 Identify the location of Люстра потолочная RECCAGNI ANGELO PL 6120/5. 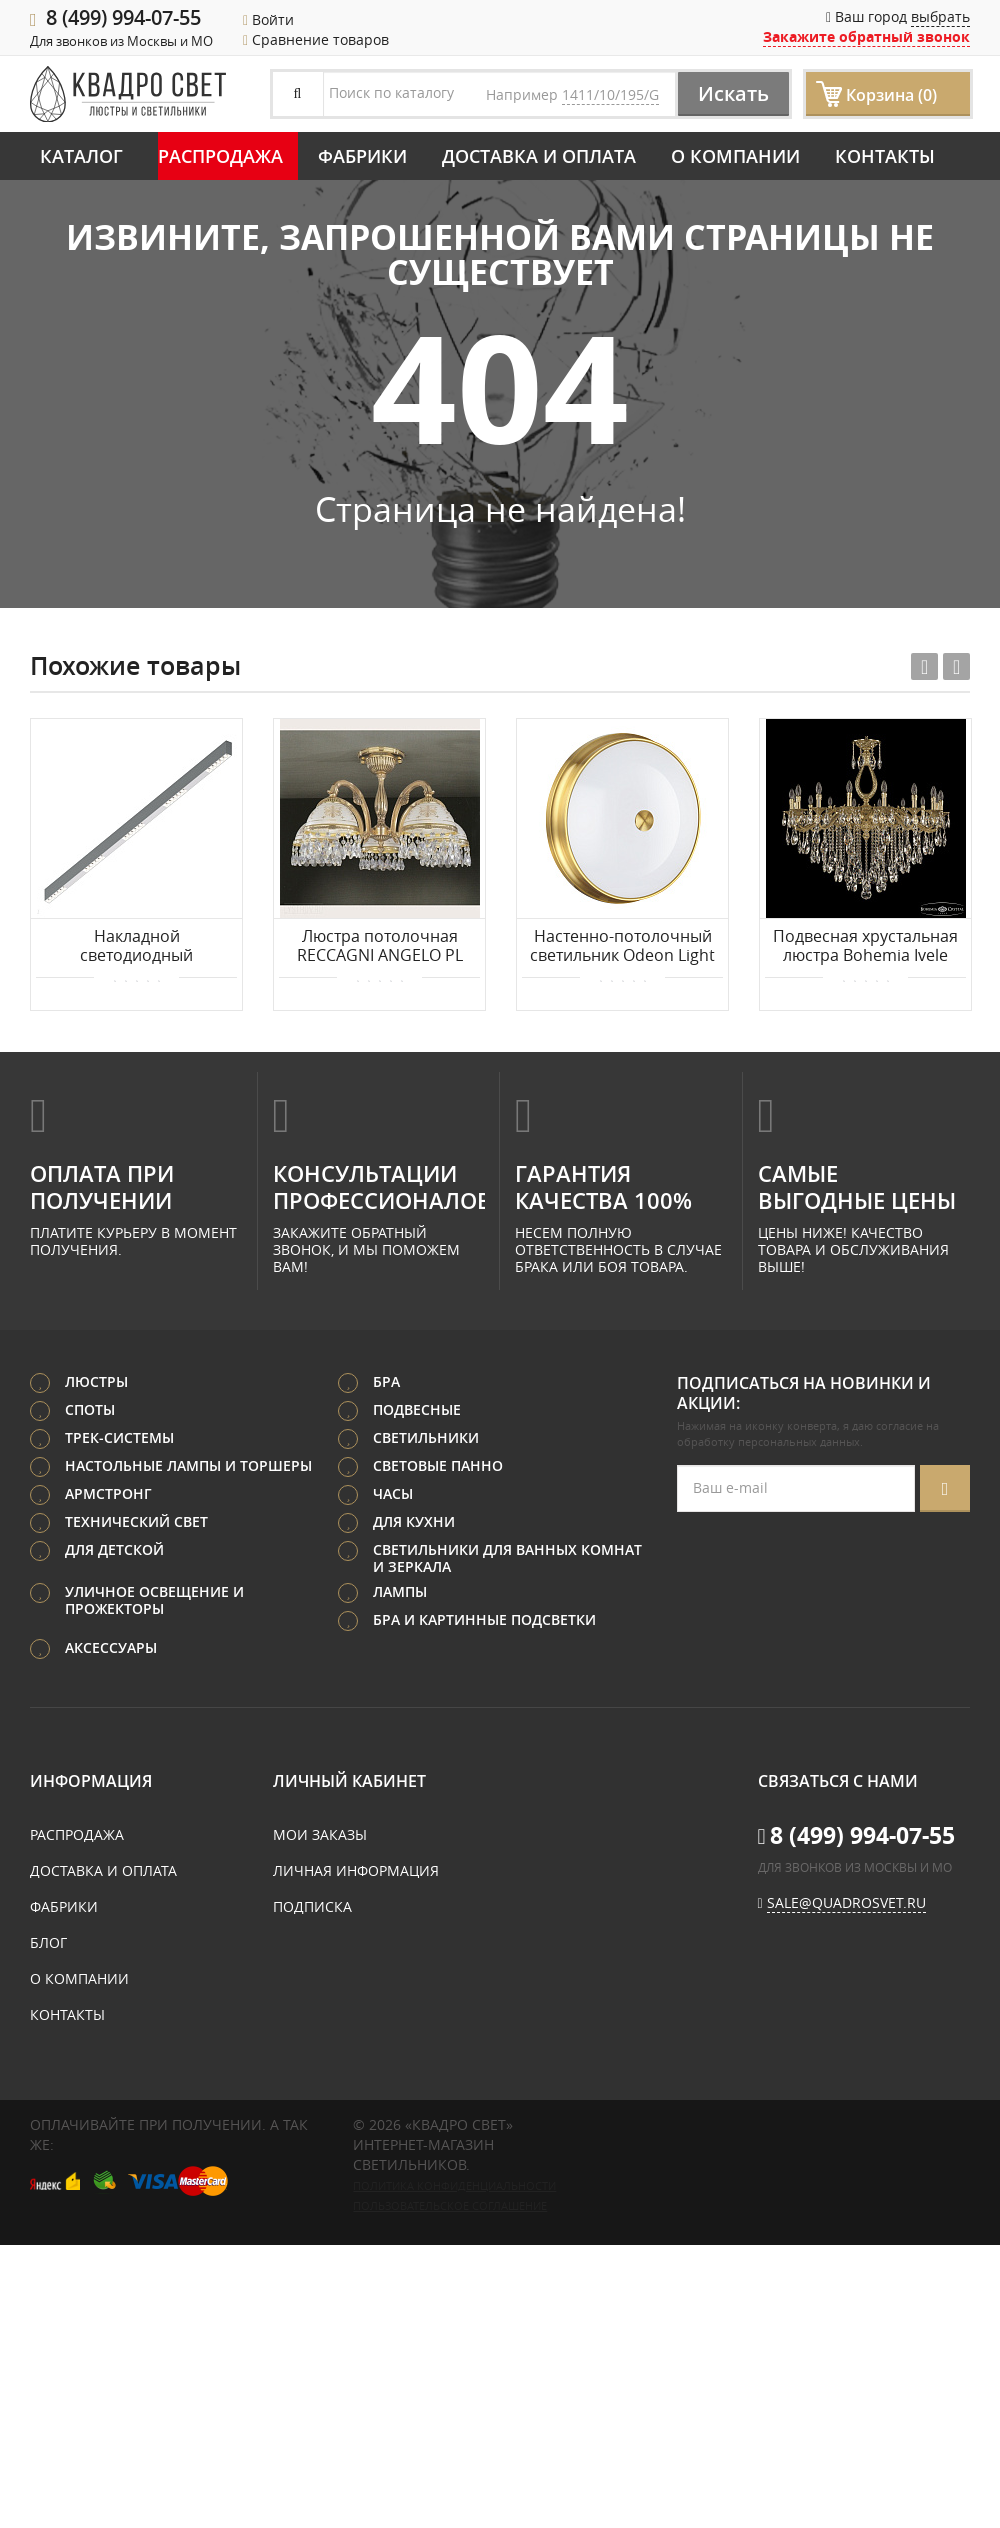
(380, 947).